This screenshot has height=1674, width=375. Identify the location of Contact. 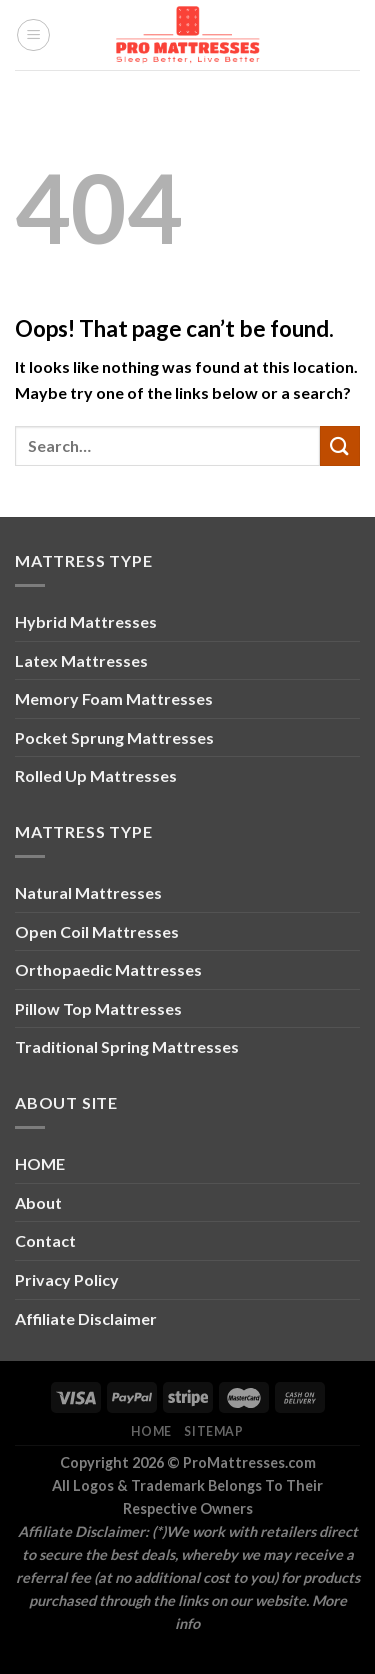
(45, 1240).